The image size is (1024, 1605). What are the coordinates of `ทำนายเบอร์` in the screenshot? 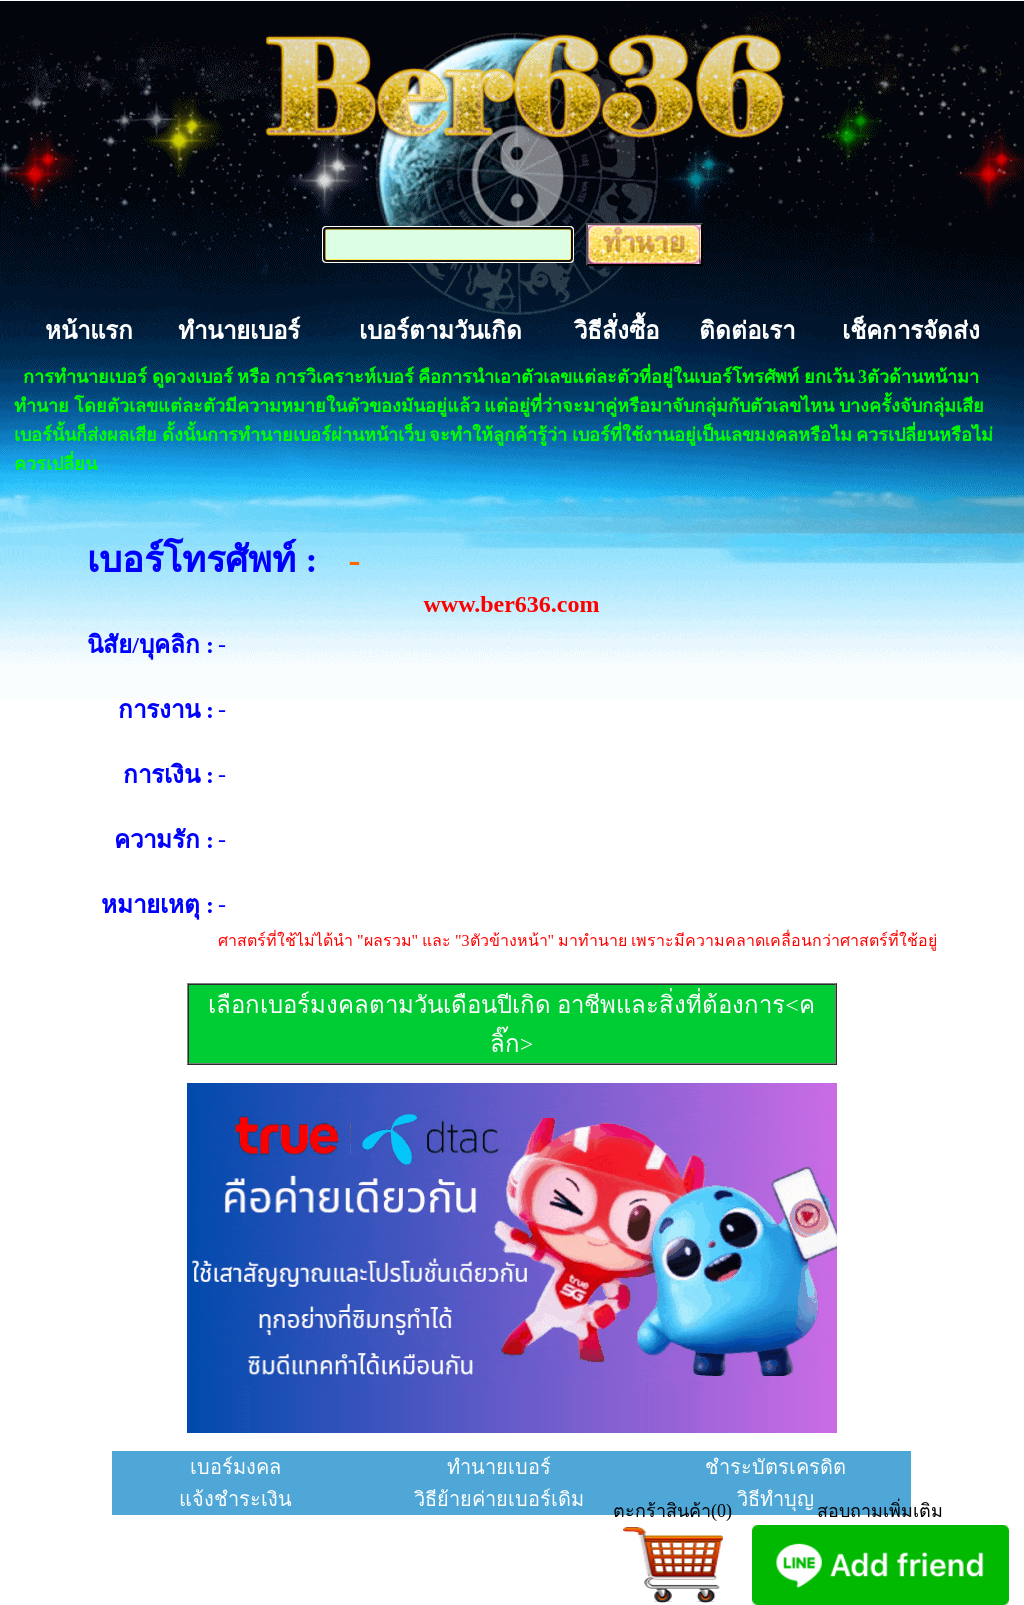 It's located at (239, 331).